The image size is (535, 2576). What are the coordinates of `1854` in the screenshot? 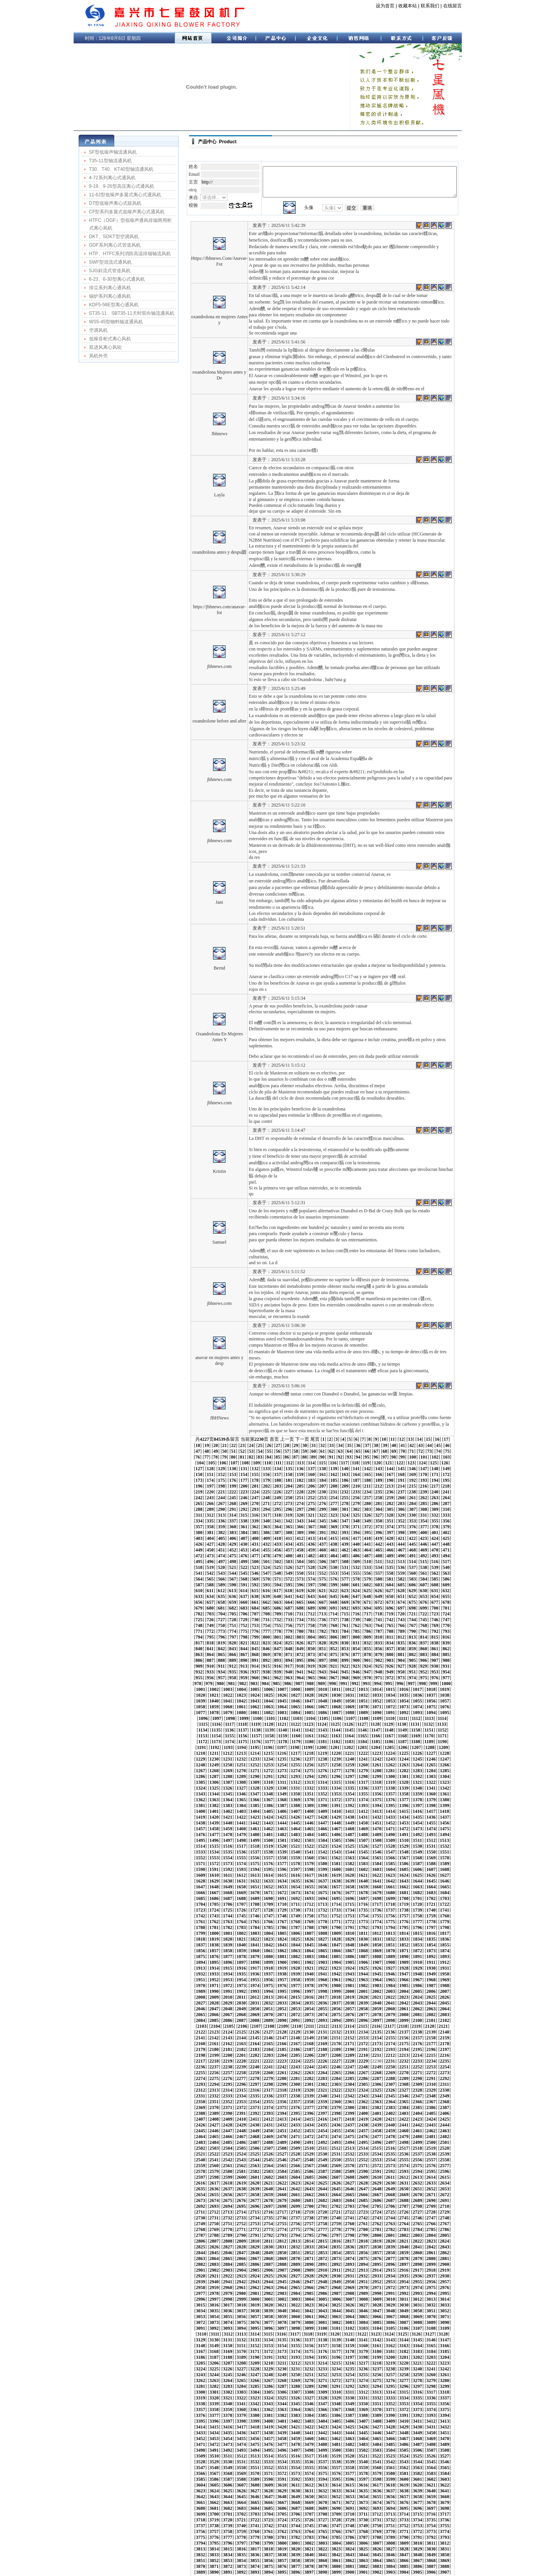 It's located at (227, 1880).